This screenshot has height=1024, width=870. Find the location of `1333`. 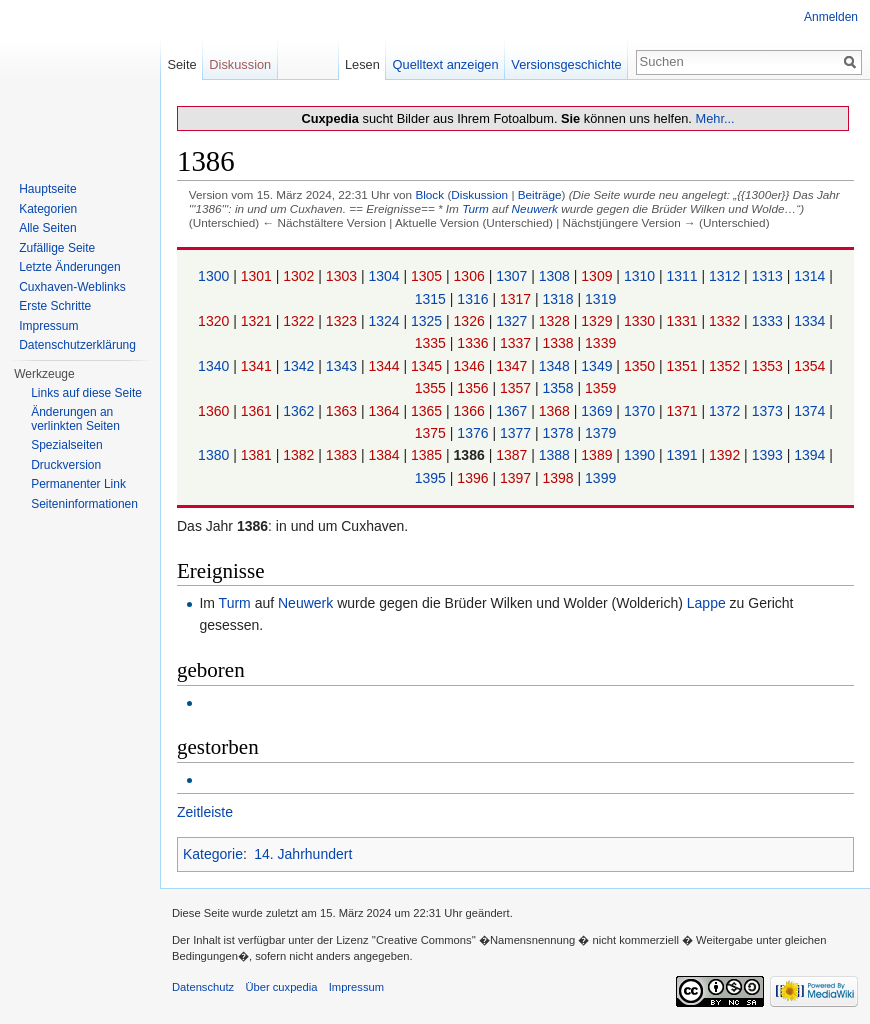

1333 is located at coordinates (769, 321).